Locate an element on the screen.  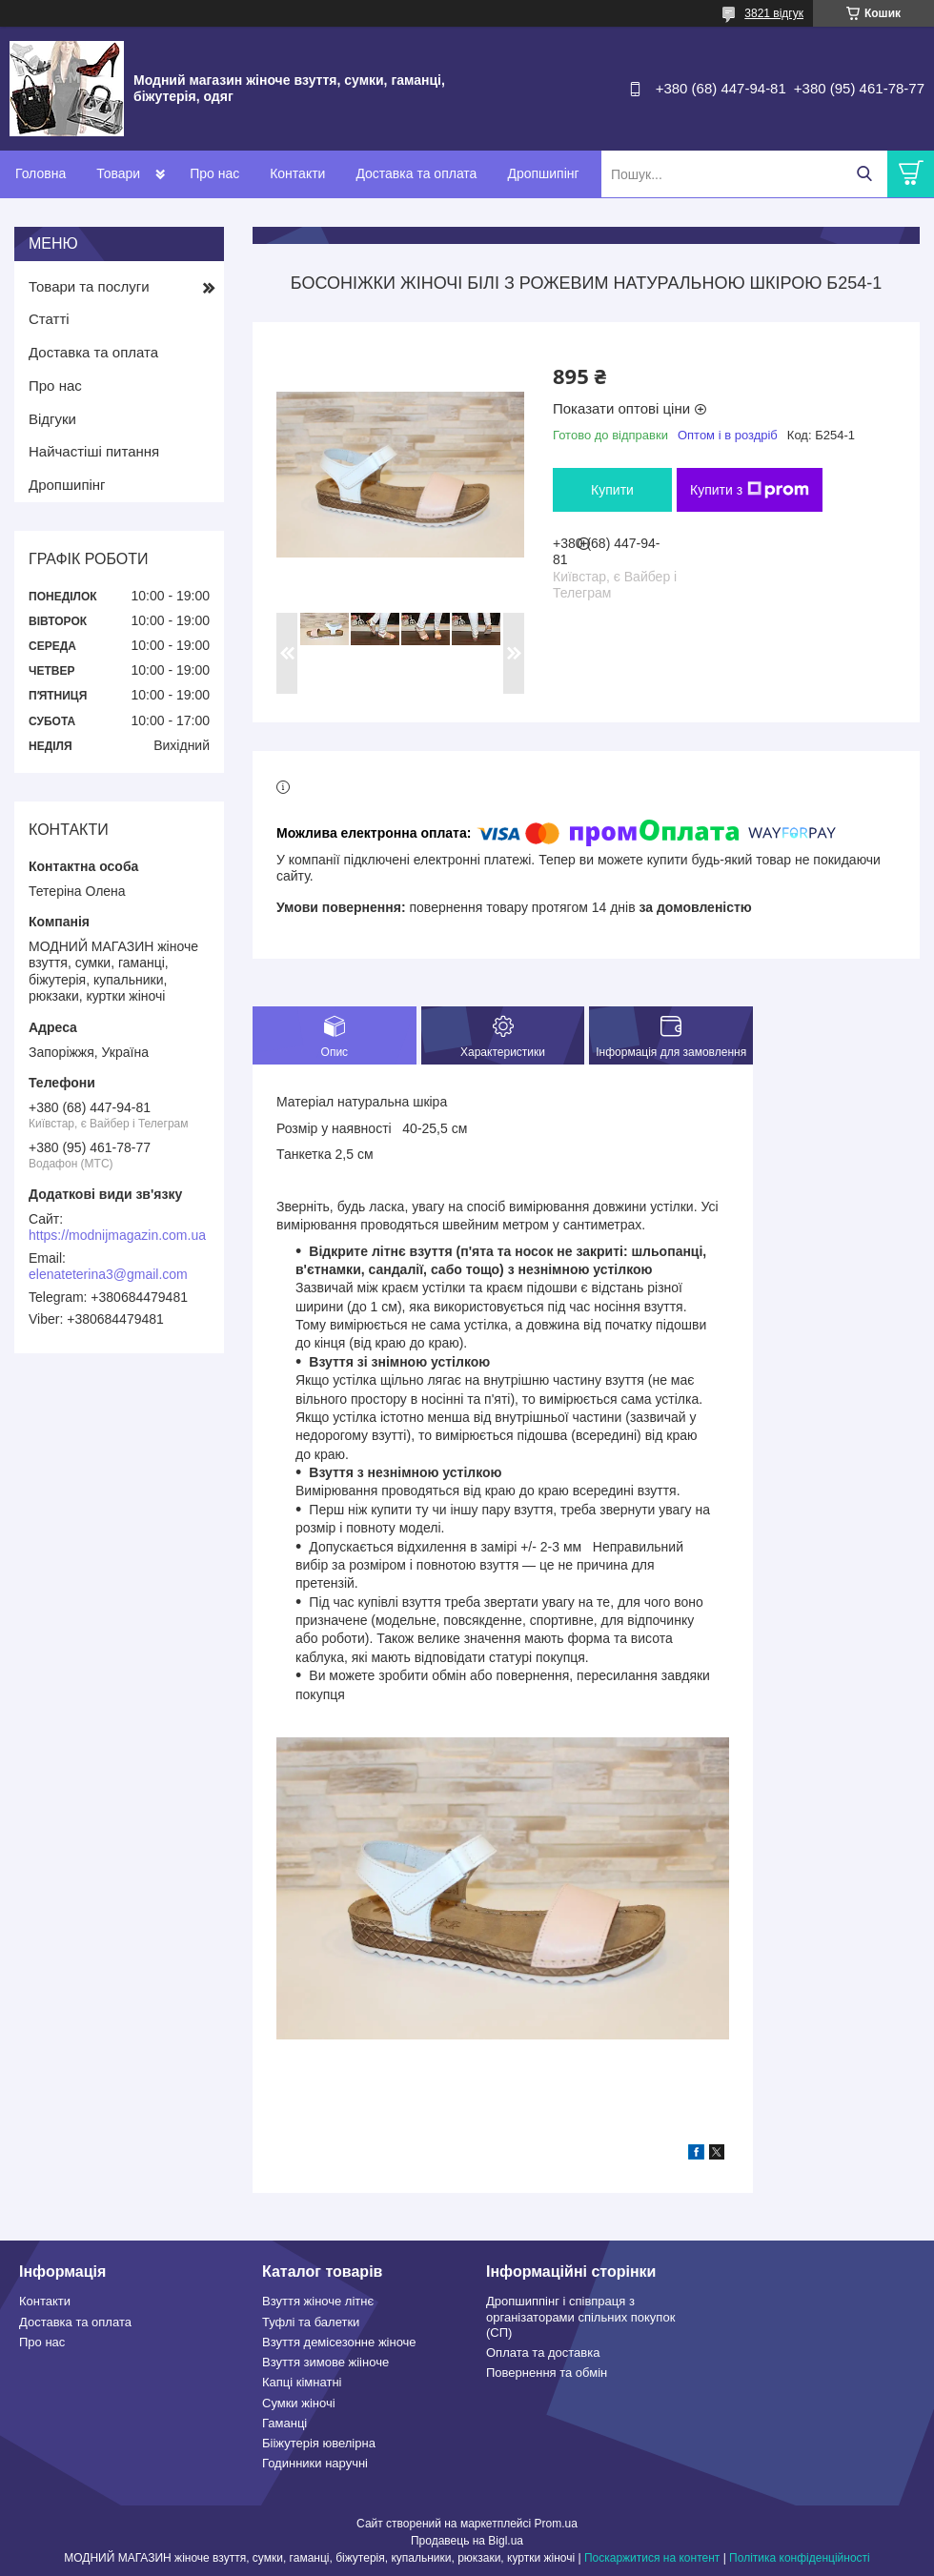
Годинники наручні is located at coordinates (315, 2463).